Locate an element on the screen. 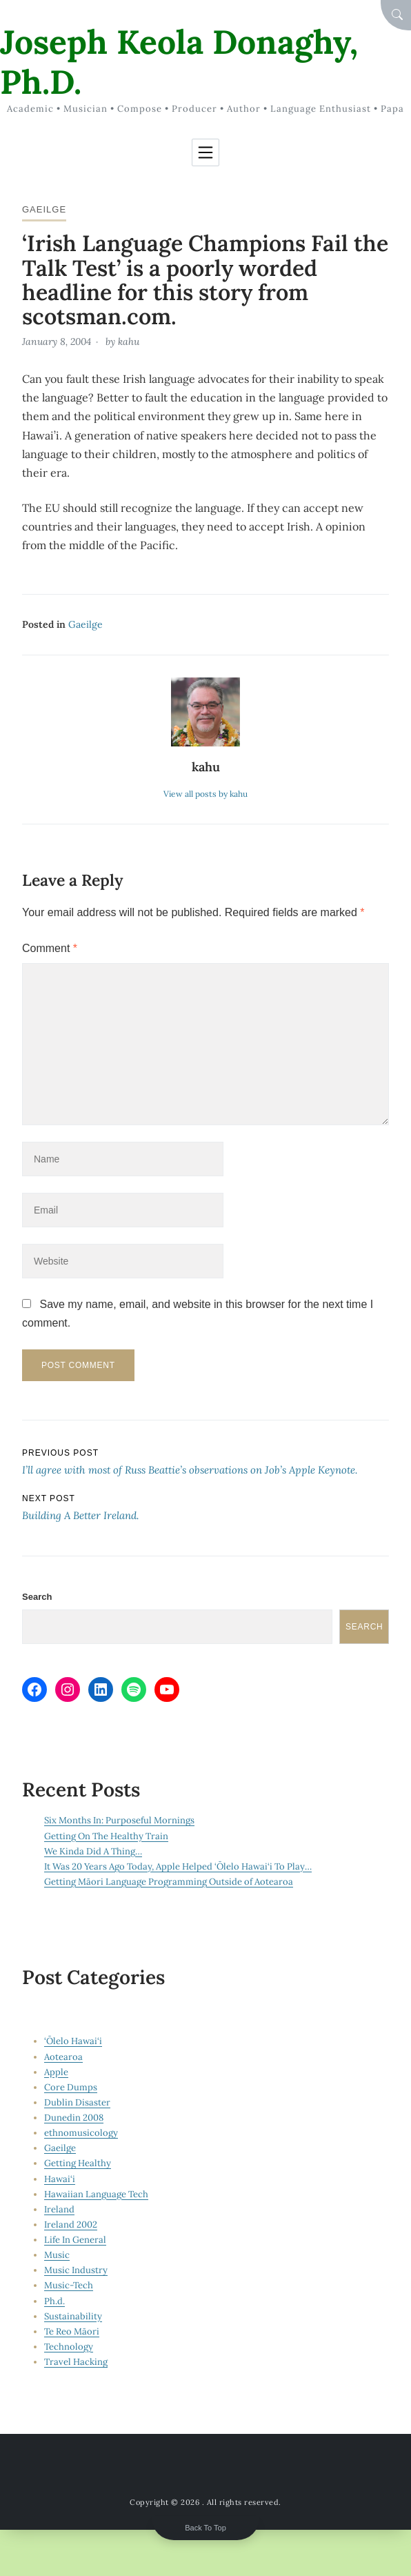  [Toggle navigation] is located at coordinates (205, 152).